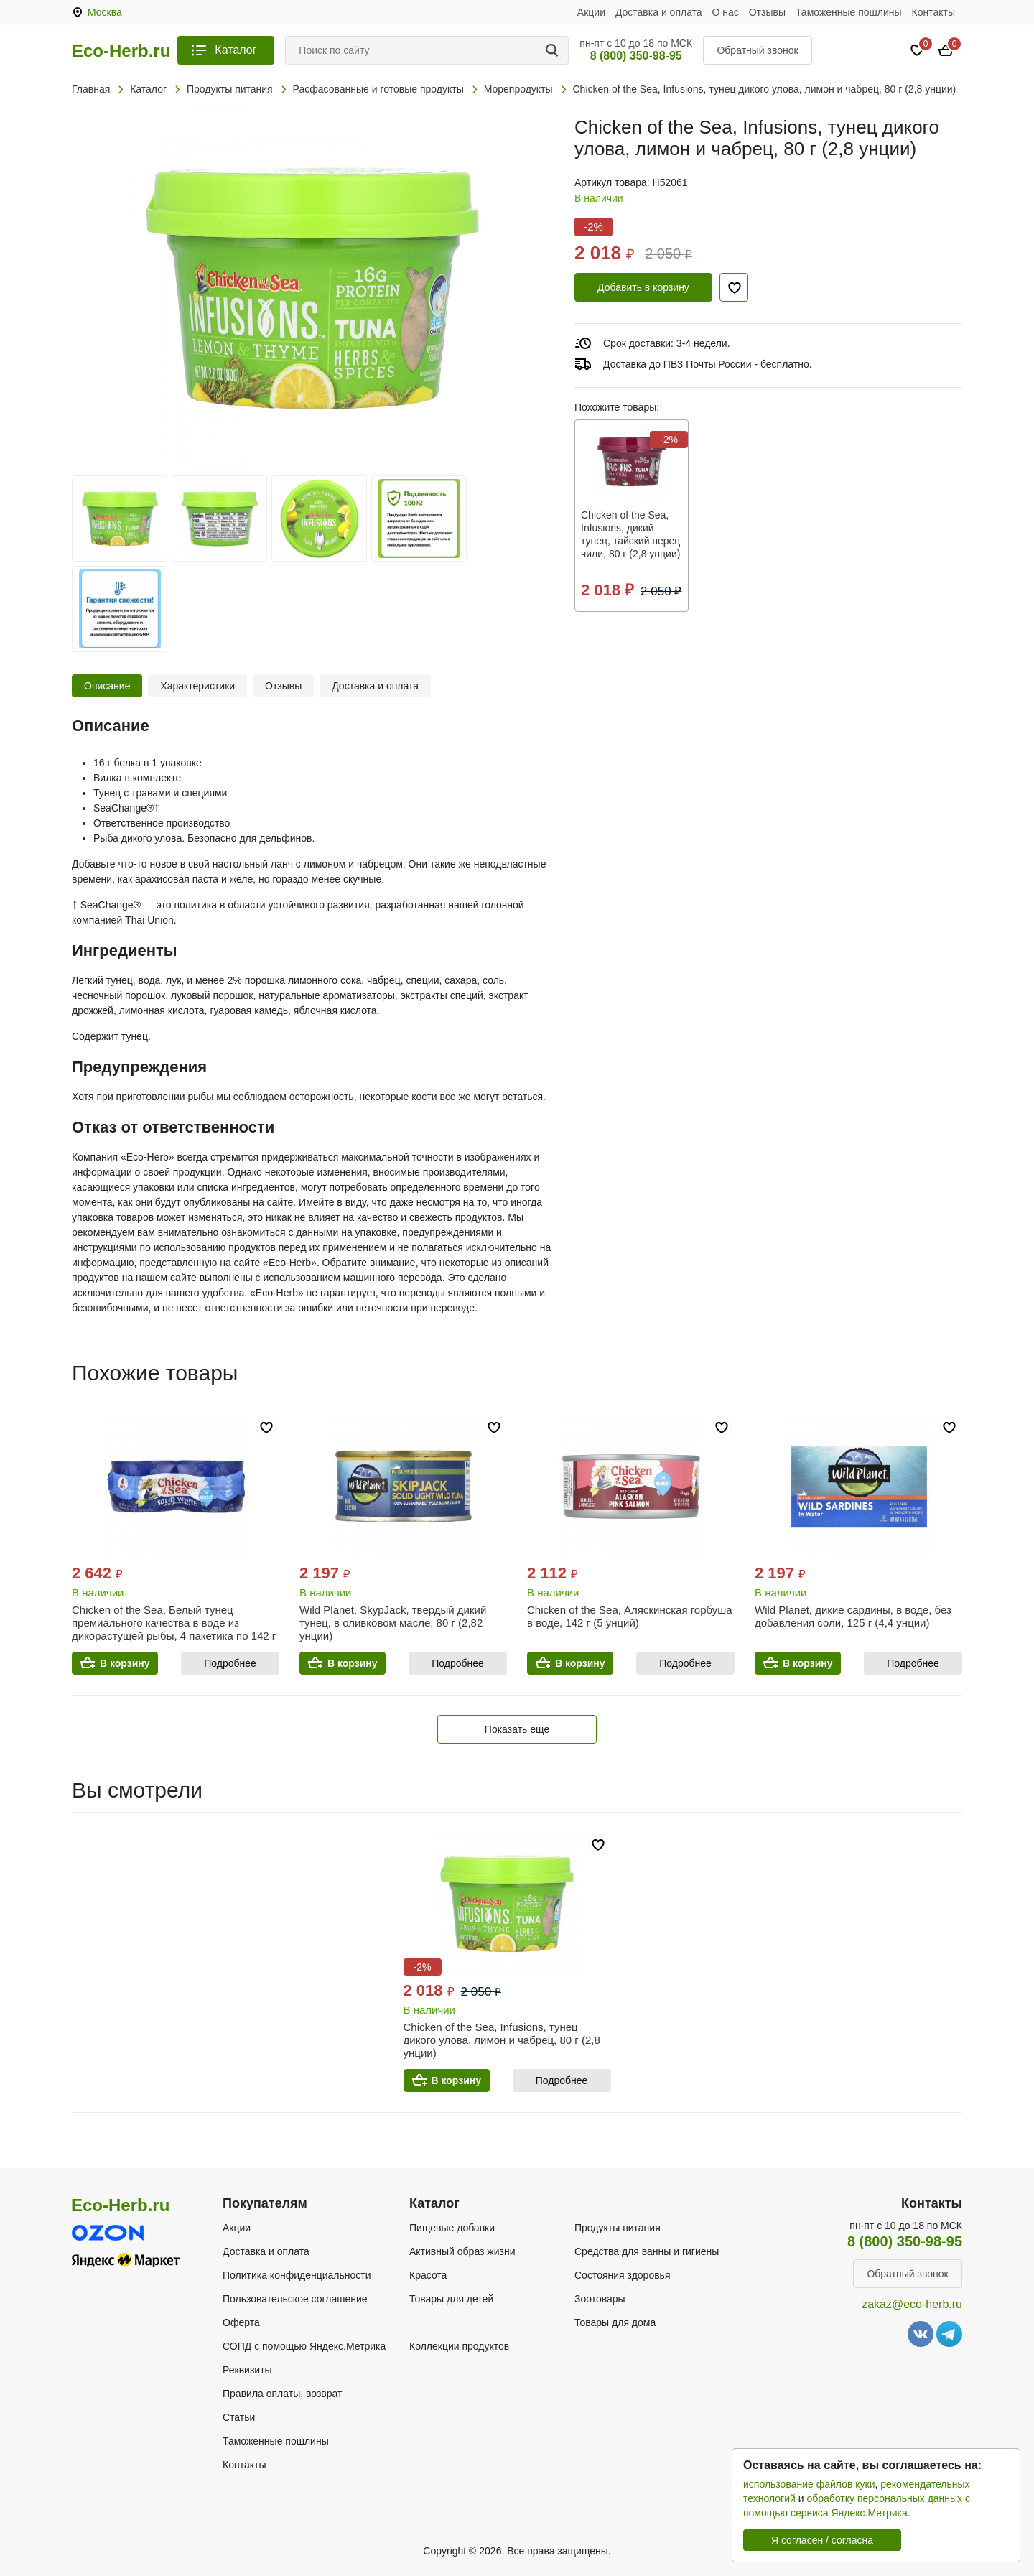 The image size is (1034, 2576). I want to click on Wild Planet, дикие сардины, в воде, без добавления соли, 125 г (4,4 унции), so click(853, 1616).